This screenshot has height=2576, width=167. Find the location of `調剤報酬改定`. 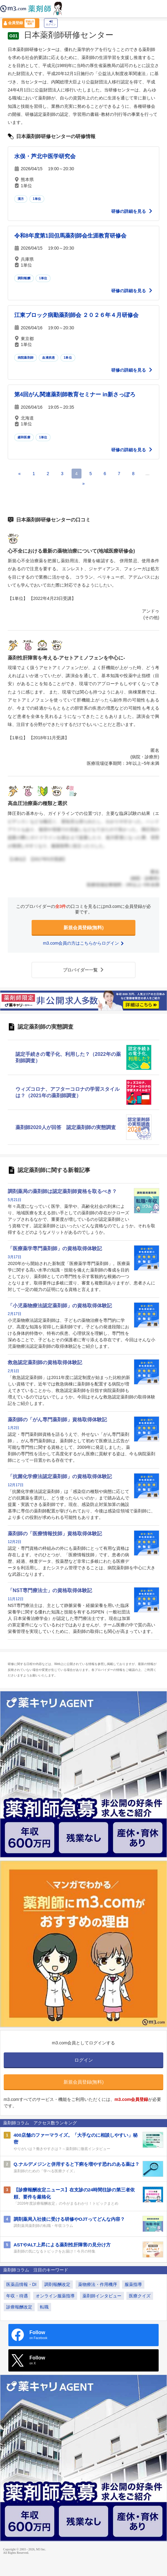

調剤報酬改定 is located at coordinates (57, 2284).